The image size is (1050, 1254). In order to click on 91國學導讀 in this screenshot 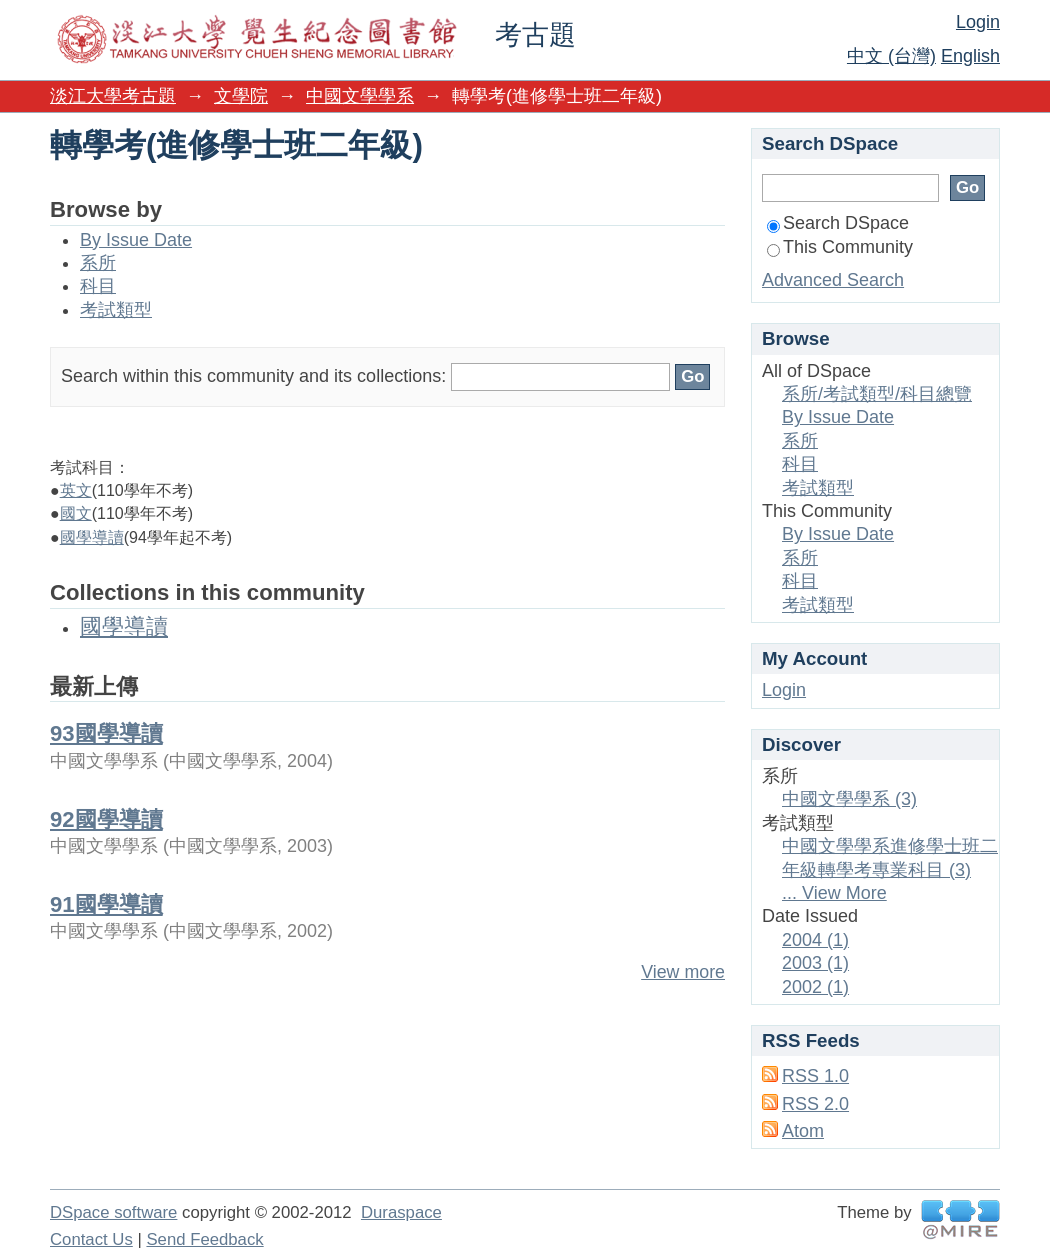, I will do `click(106, 904)`.